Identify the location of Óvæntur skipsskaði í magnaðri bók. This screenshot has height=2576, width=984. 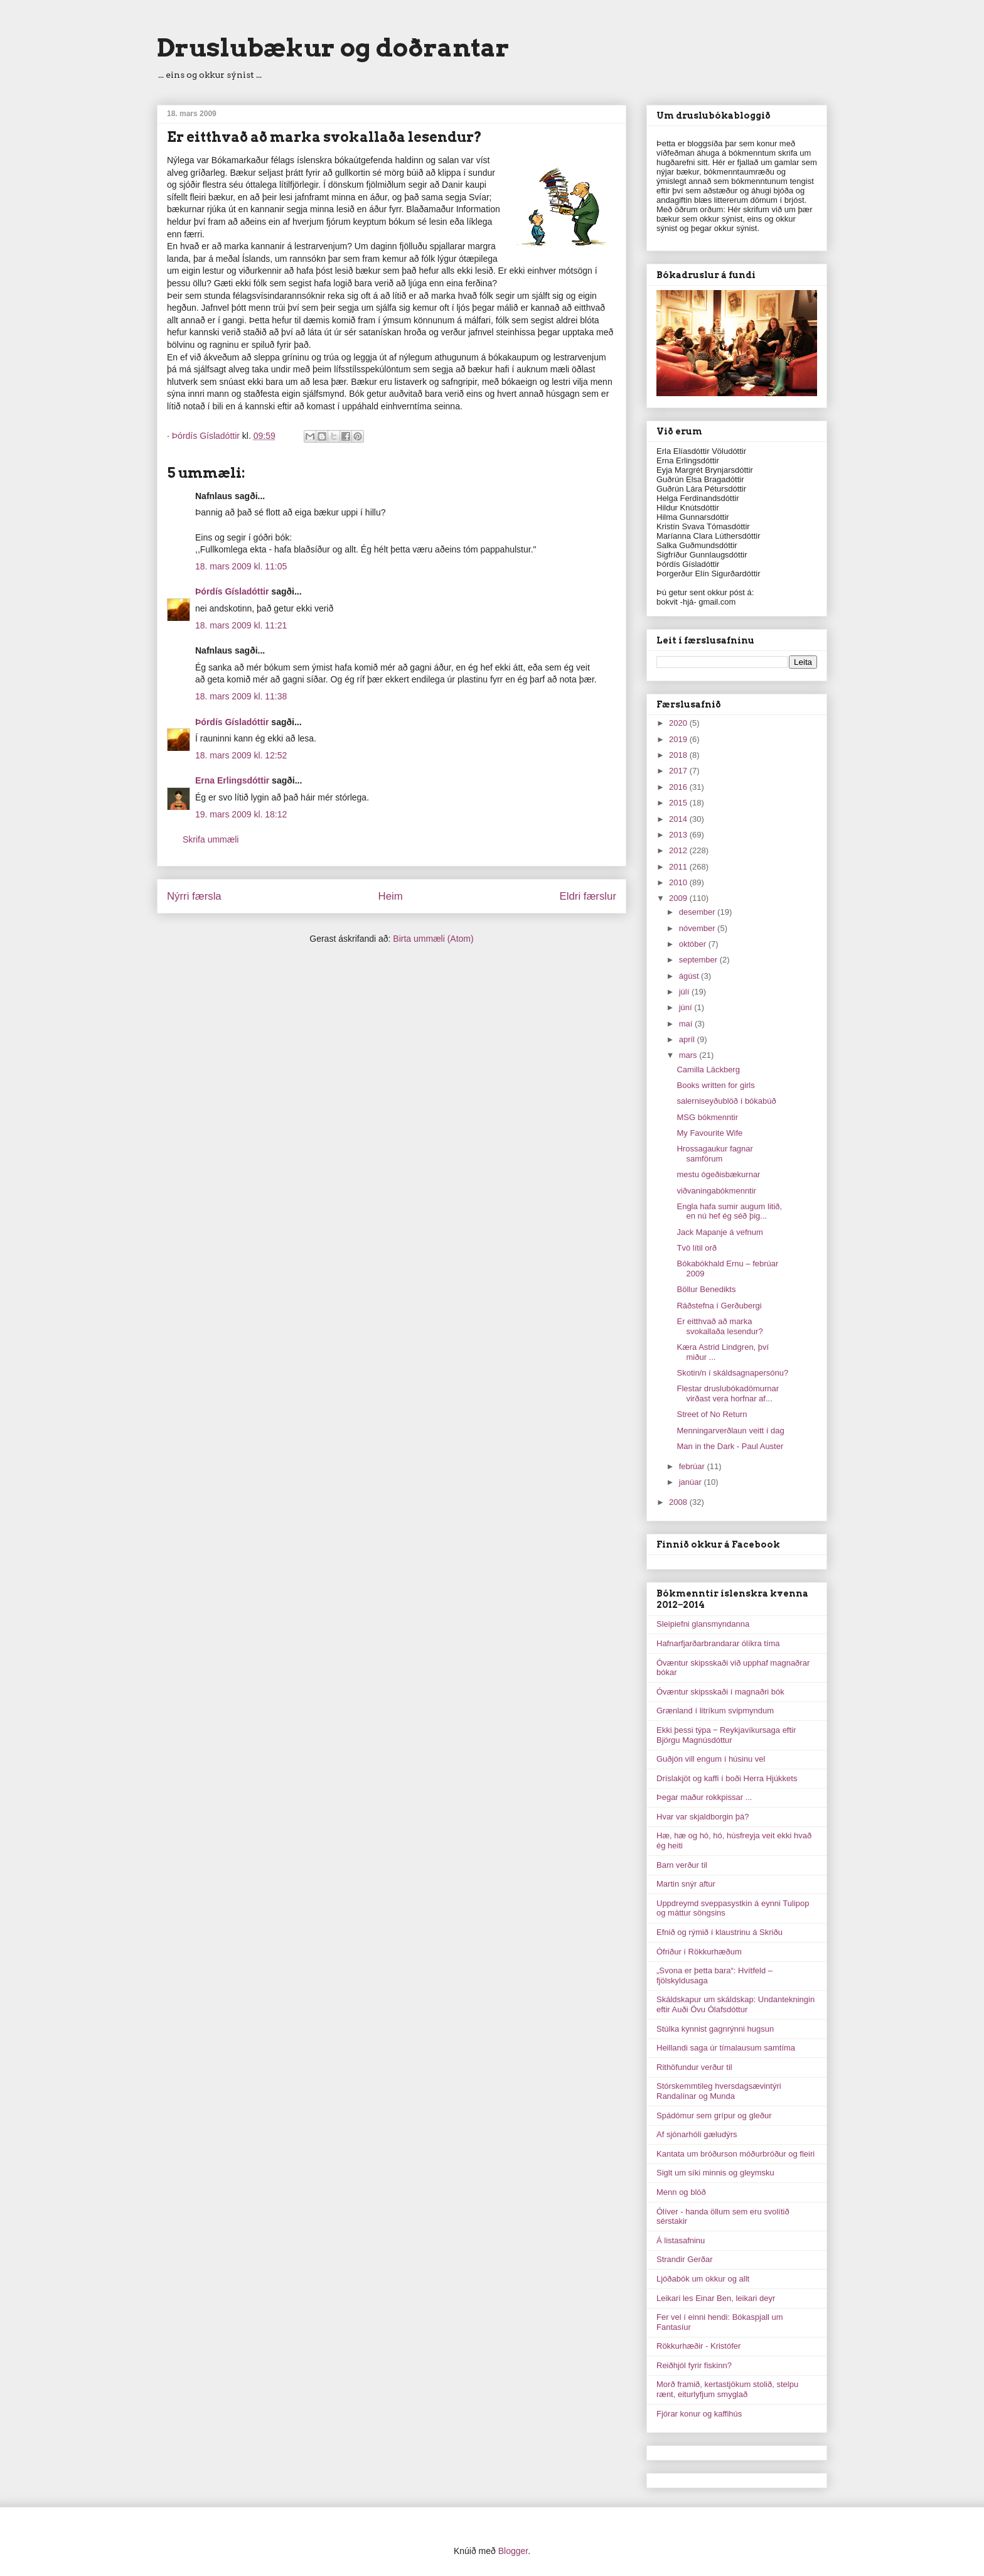
(720, 1691).